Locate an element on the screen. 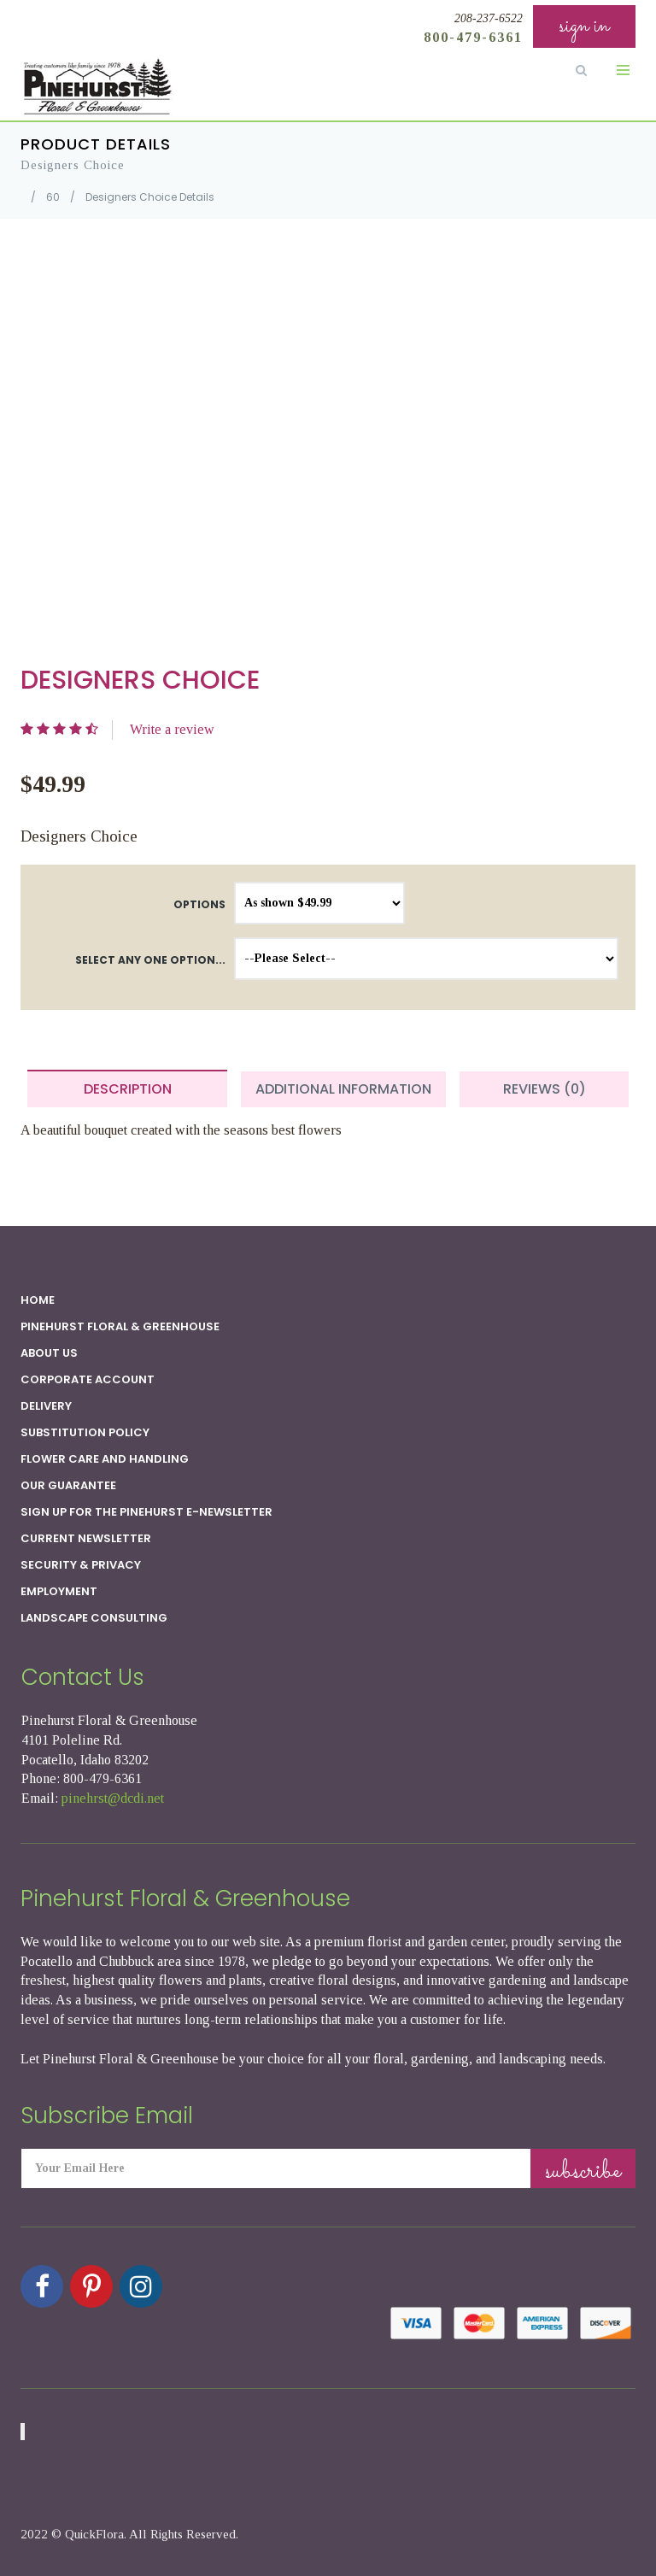 This screenshot has height=2576, width=656. Employment is located at coordinates (58, 1591).